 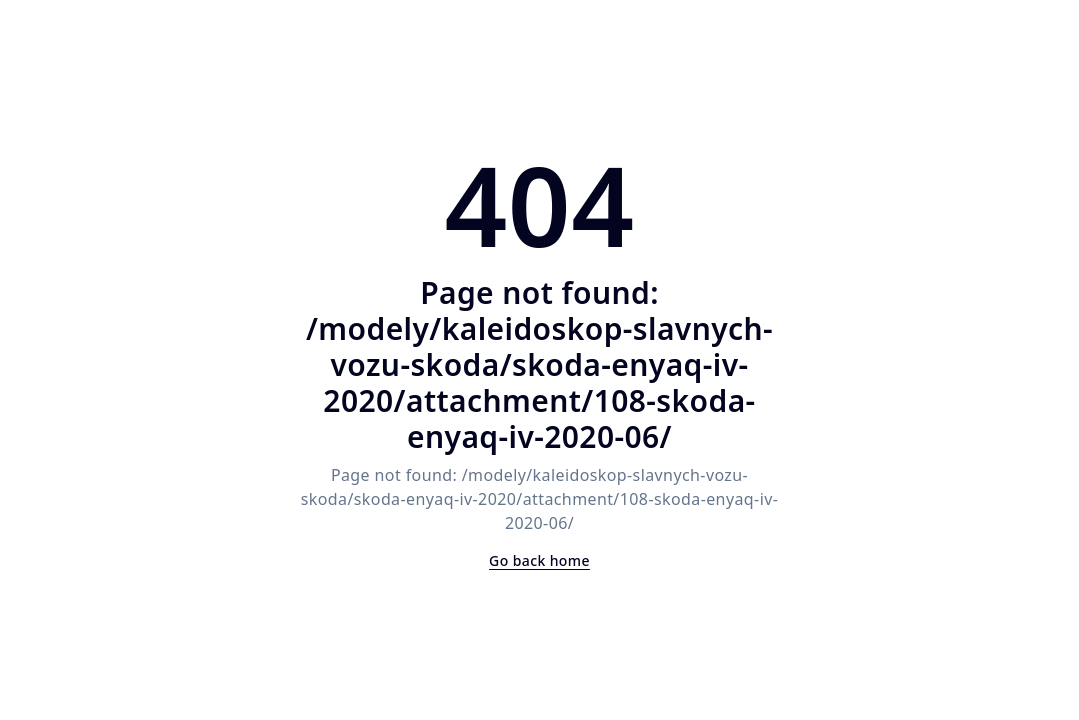 What do you see at coordinates (539, 560) in the screenshot?
I see `Go back home` at bounding box center [539, 560].